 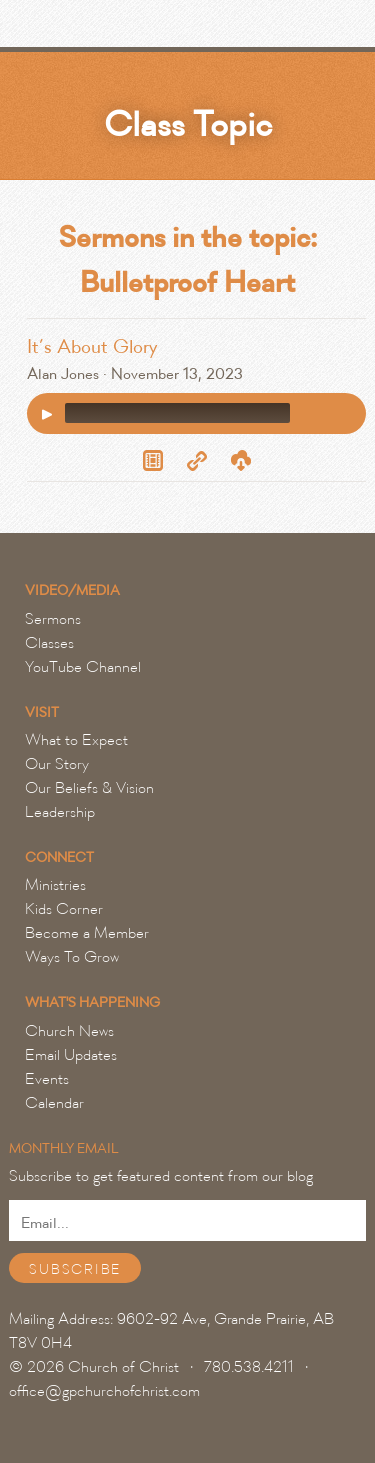 I want to click on What to Expect, so click(x=76, y=740).